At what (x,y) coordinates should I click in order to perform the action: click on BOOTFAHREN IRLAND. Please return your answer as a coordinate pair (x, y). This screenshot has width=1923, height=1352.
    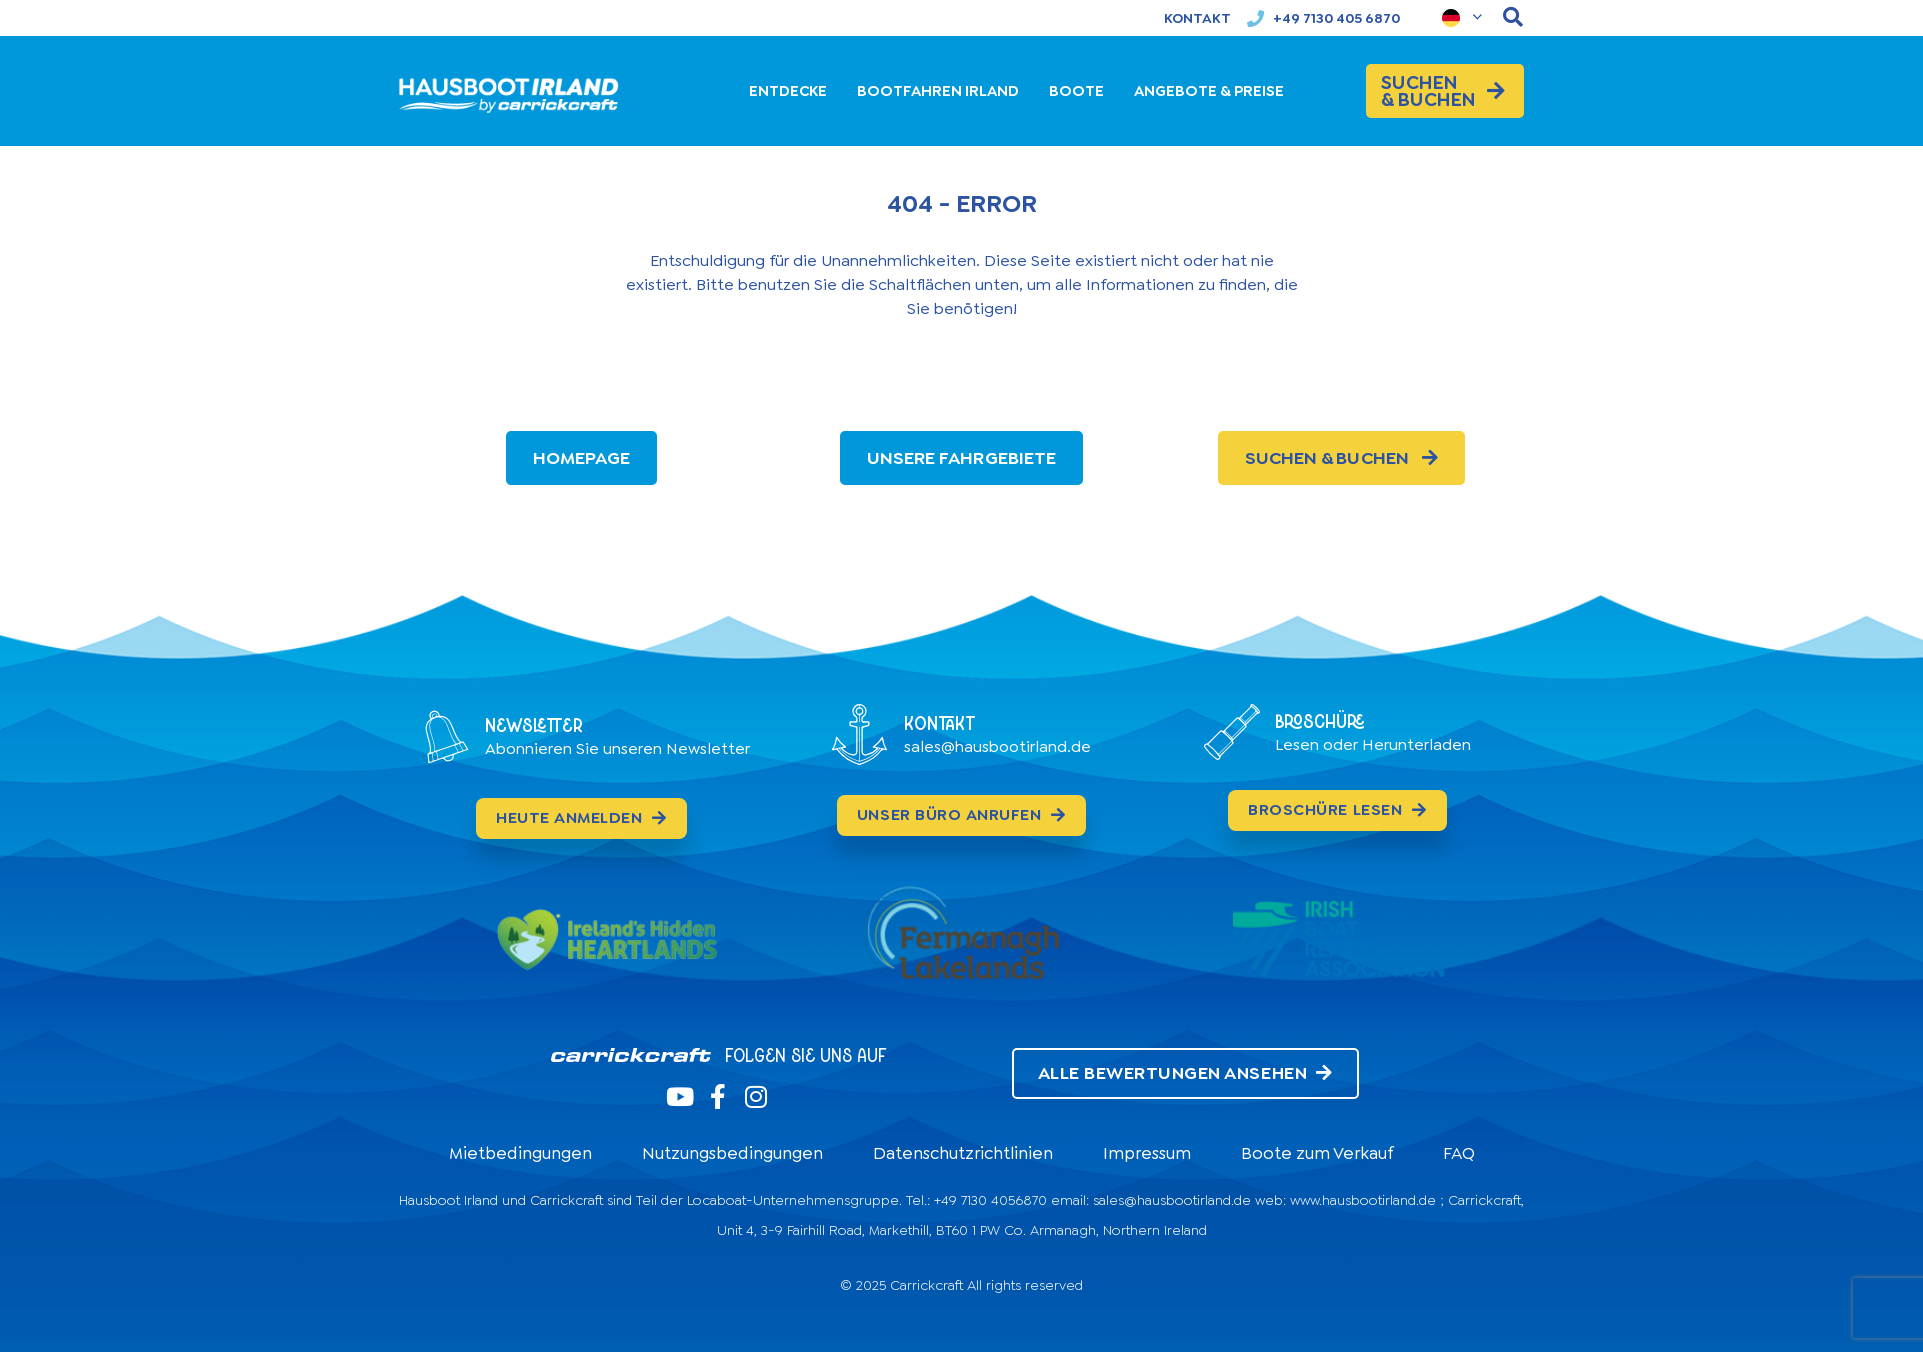
    Looking at the image, I should click on (938, 91).